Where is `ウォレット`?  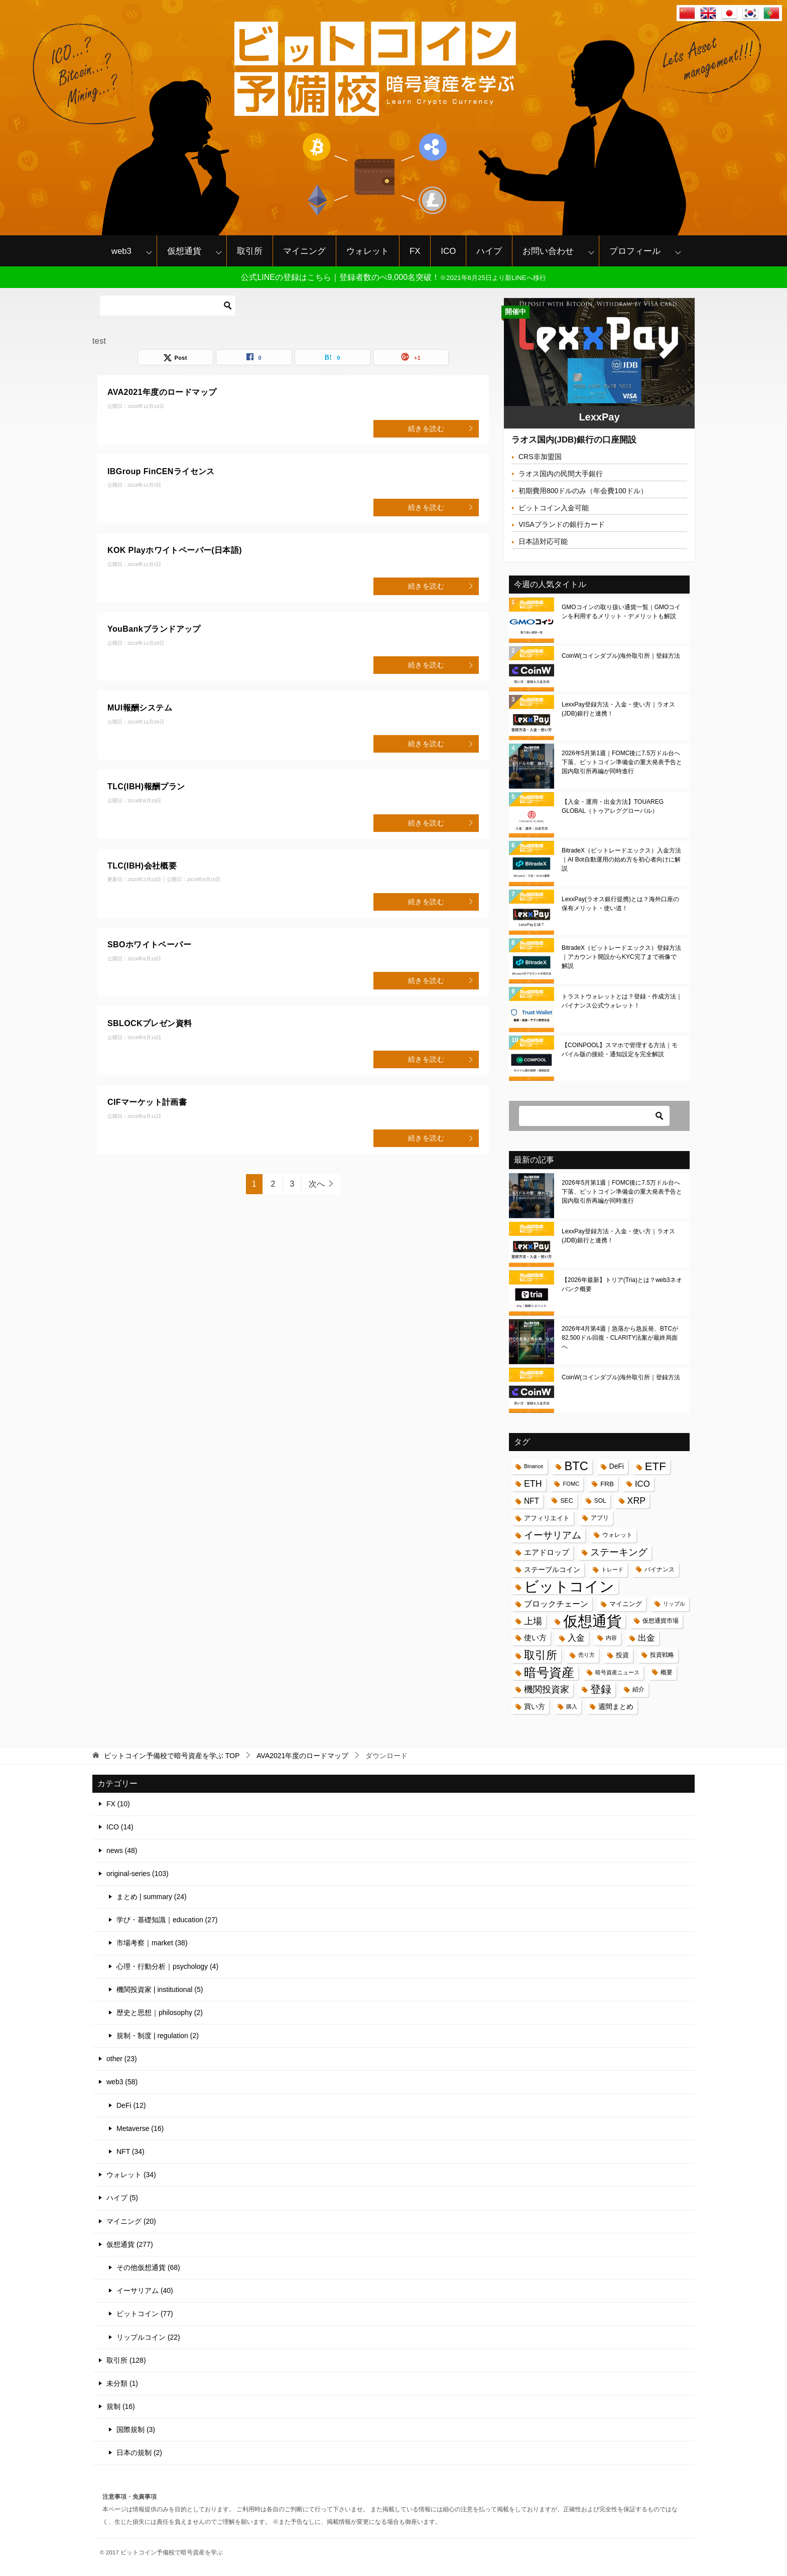
ウォレット is located at coordinates (367, 251).